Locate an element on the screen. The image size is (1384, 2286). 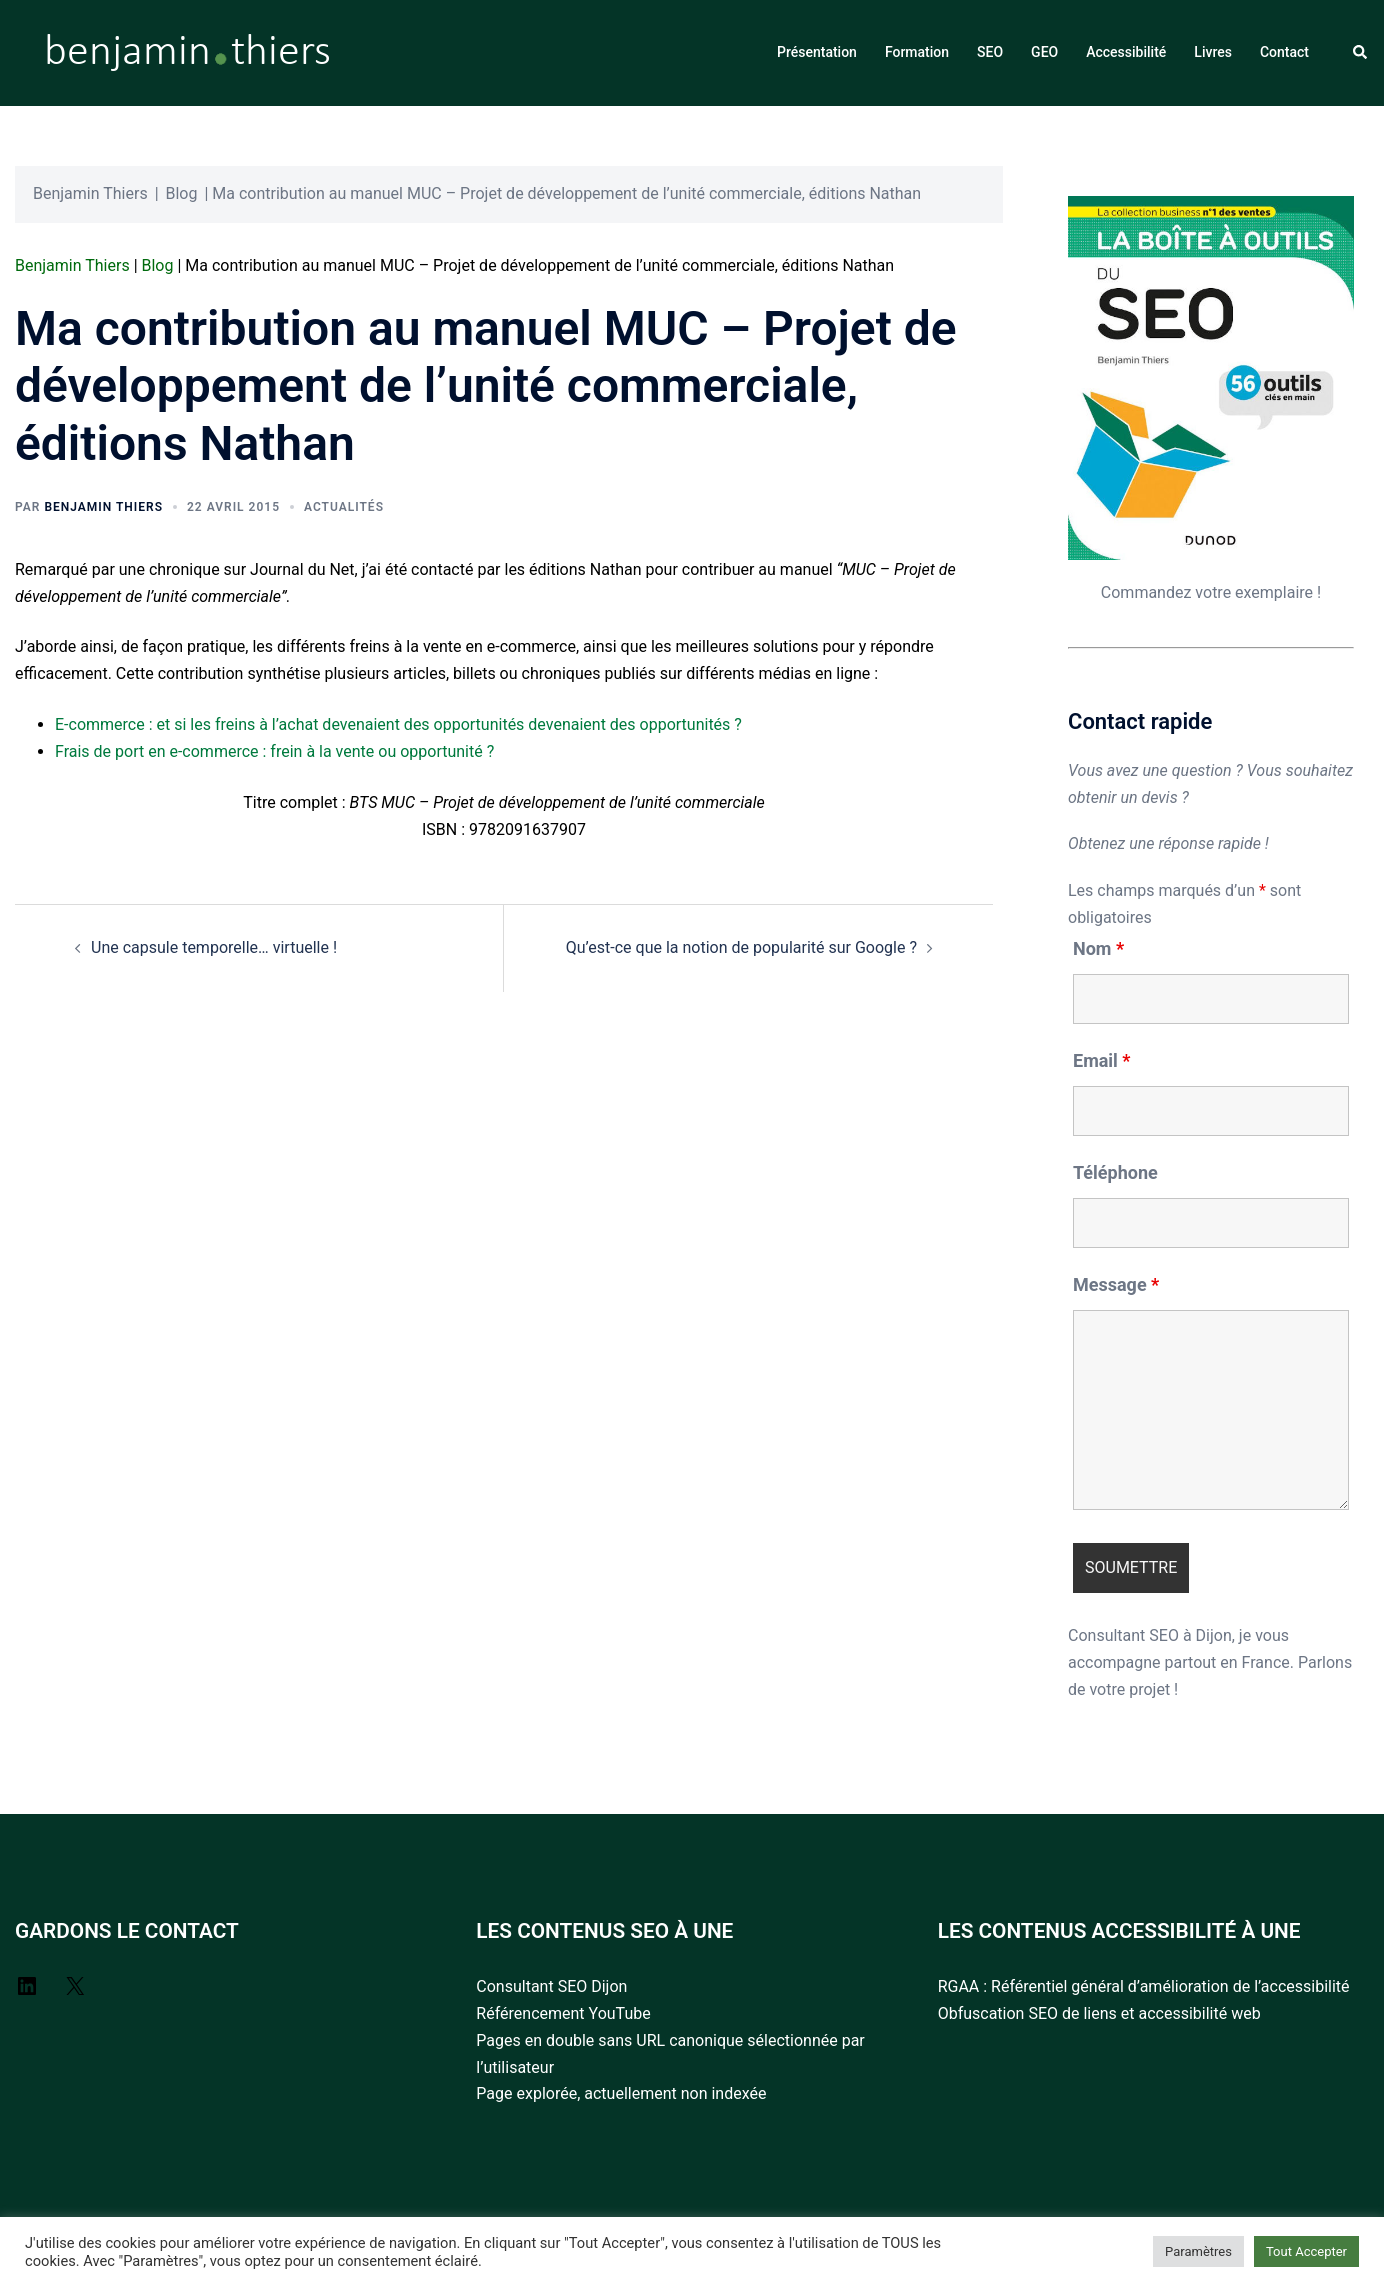
Paramètres [button] is located at coordinates (1198, 2251).